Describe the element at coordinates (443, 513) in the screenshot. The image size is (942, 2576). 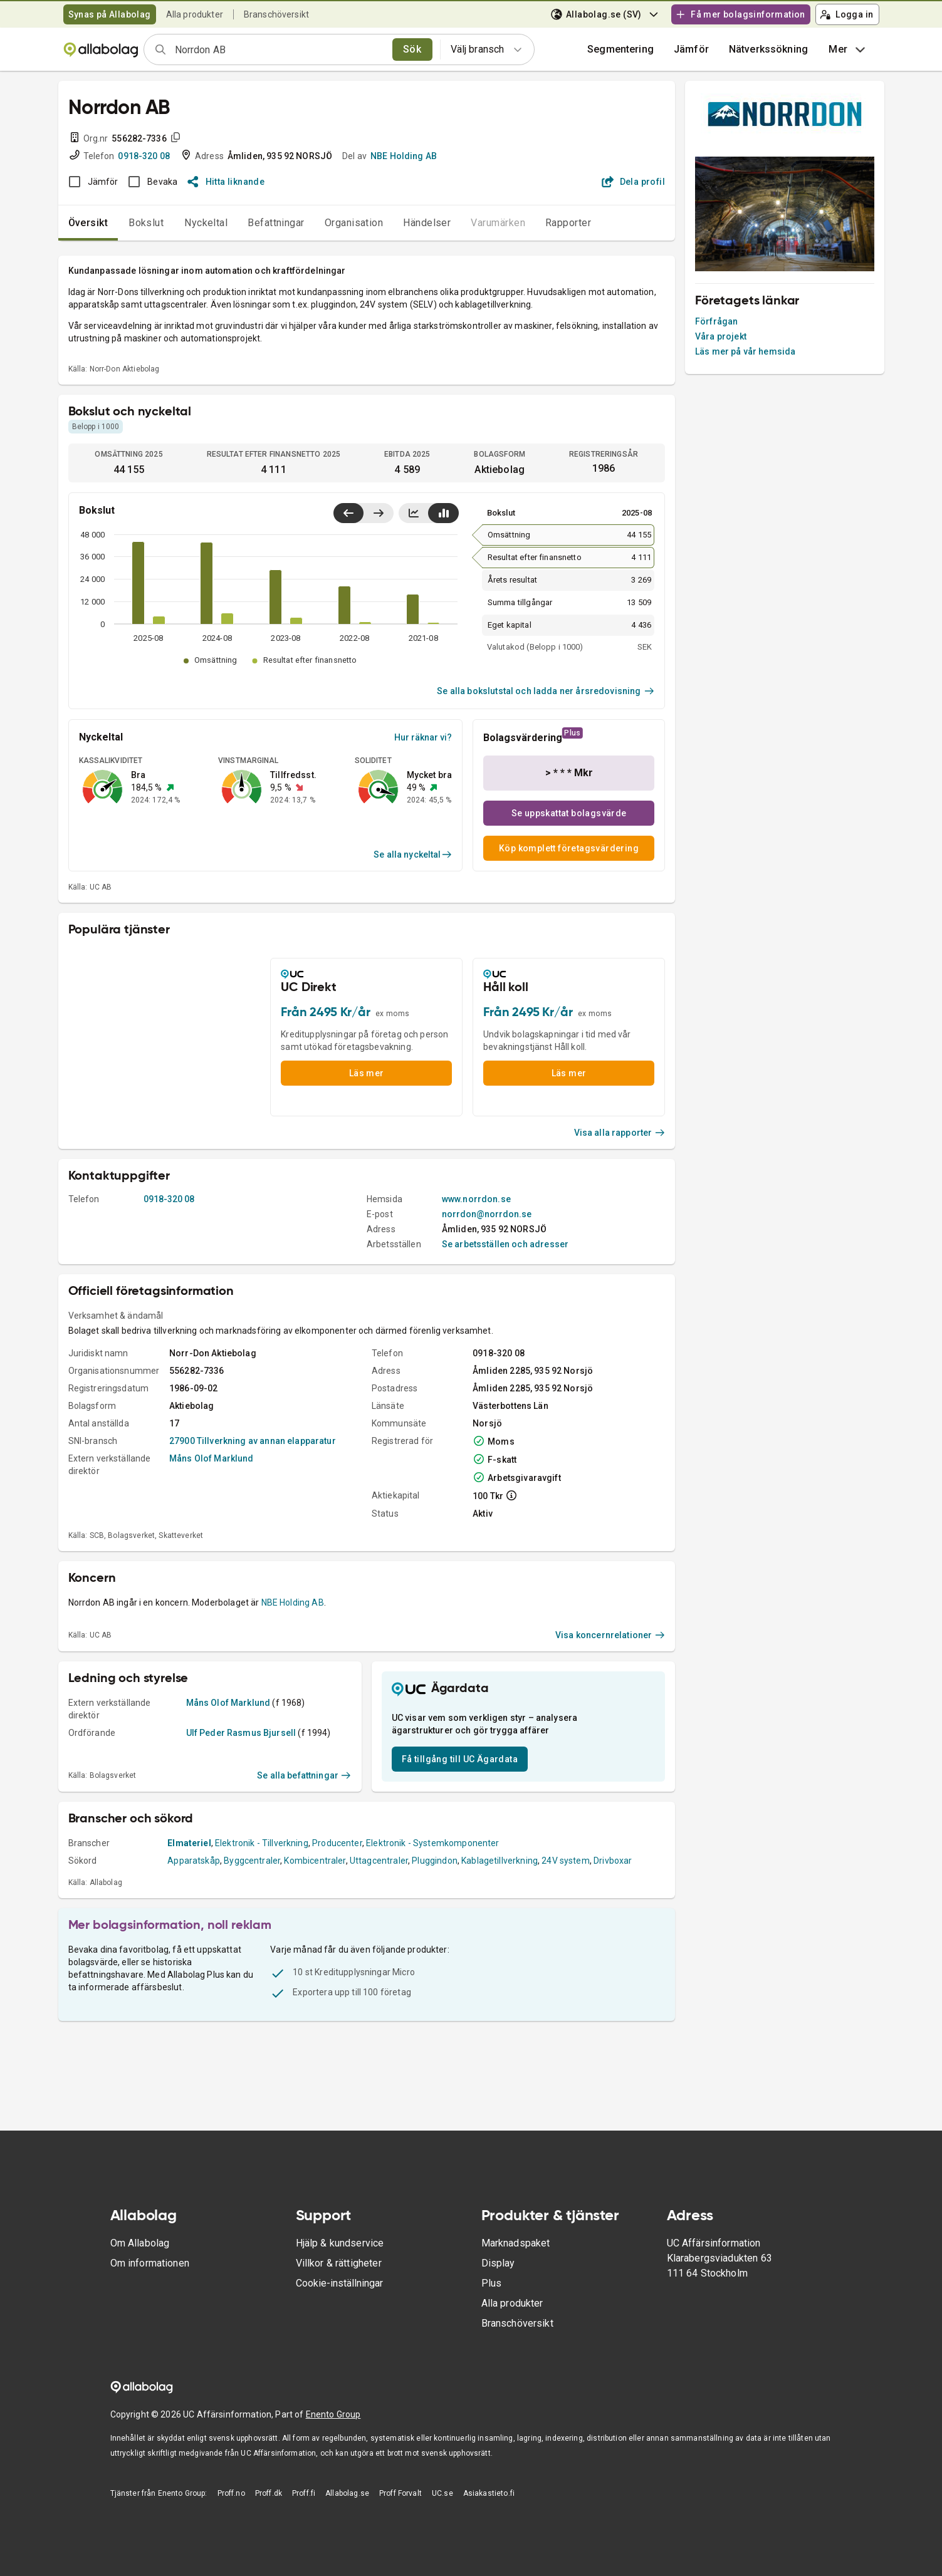
I see `[Visa stapeldiagram]` at that location.